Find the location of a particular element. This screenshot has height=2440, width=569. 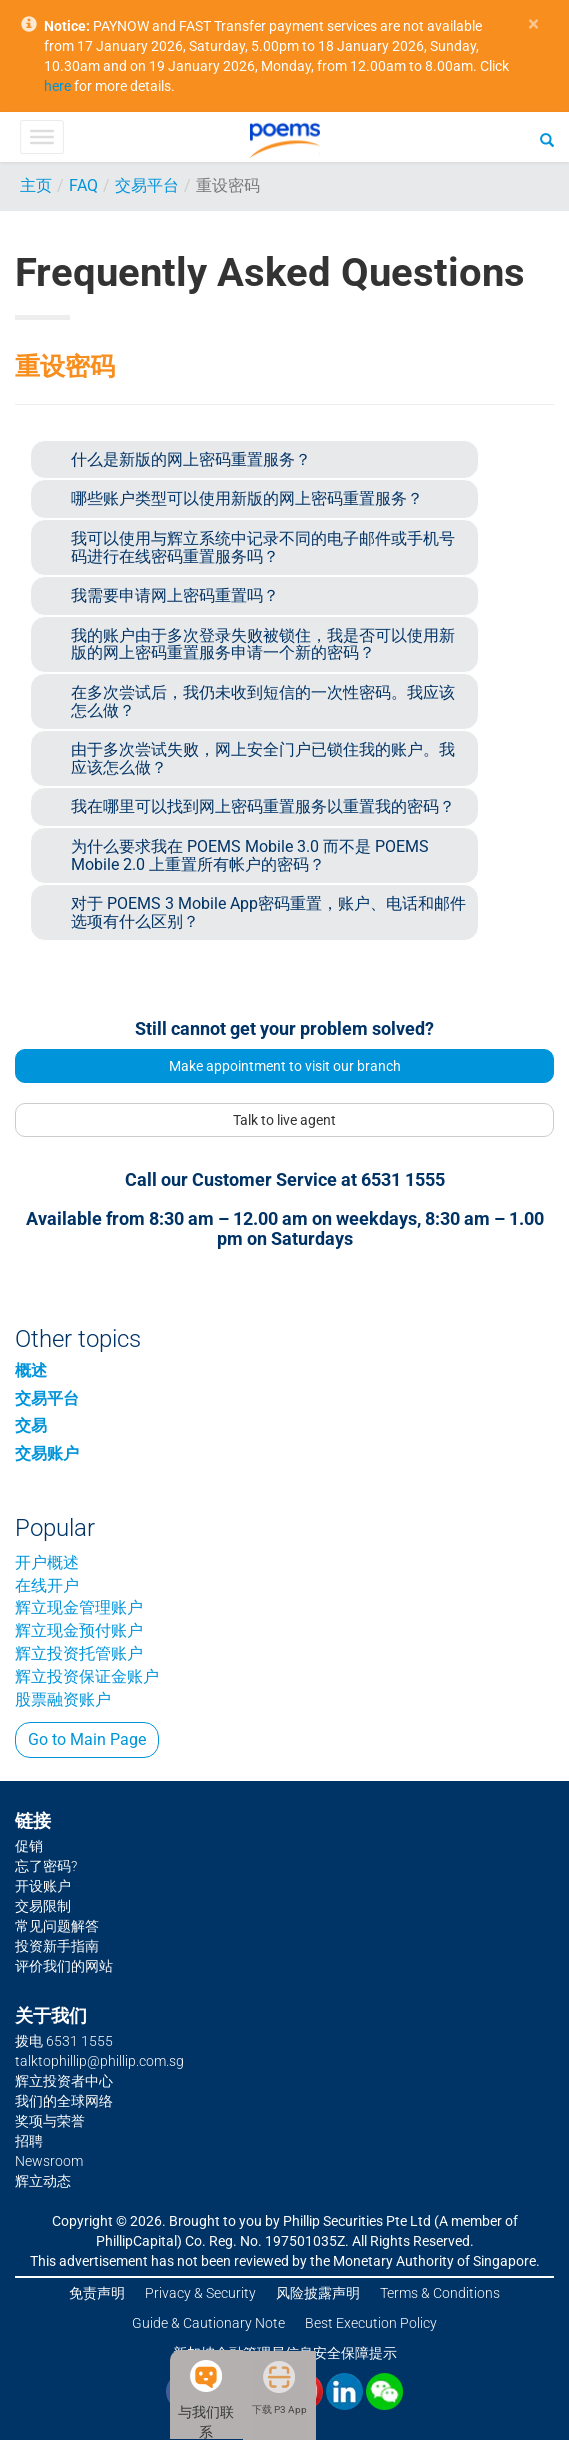

股票融资账户 is located at coordinates (63, 1699).